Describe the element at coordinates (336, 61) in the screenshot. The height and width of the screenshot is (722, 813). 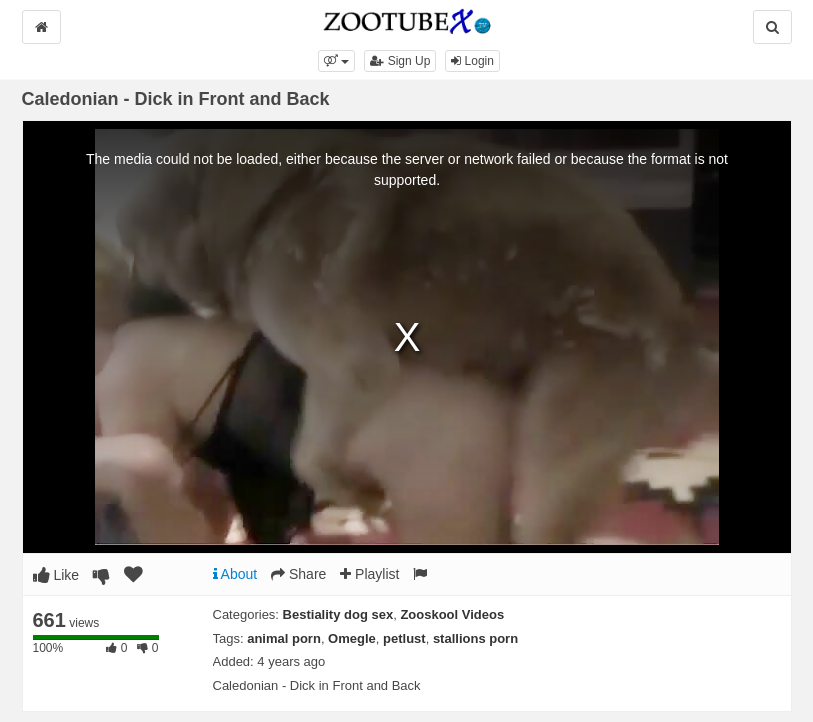
I see `[button]` at that location.